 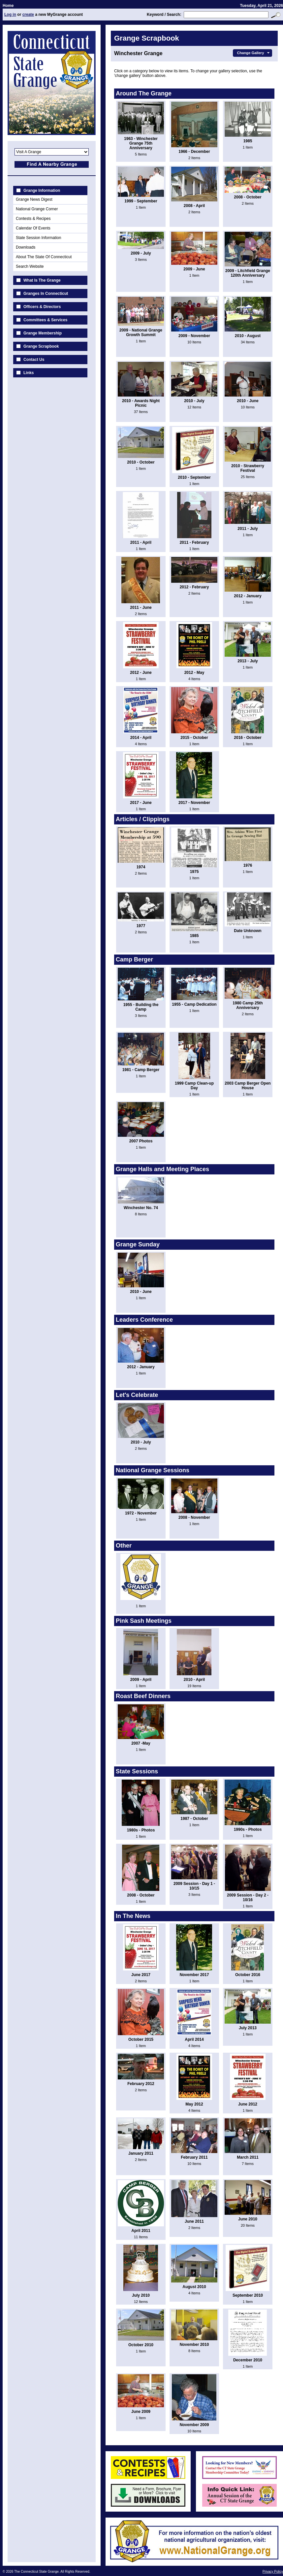 I want to click on Contact Us, so click(x=33, y=359).